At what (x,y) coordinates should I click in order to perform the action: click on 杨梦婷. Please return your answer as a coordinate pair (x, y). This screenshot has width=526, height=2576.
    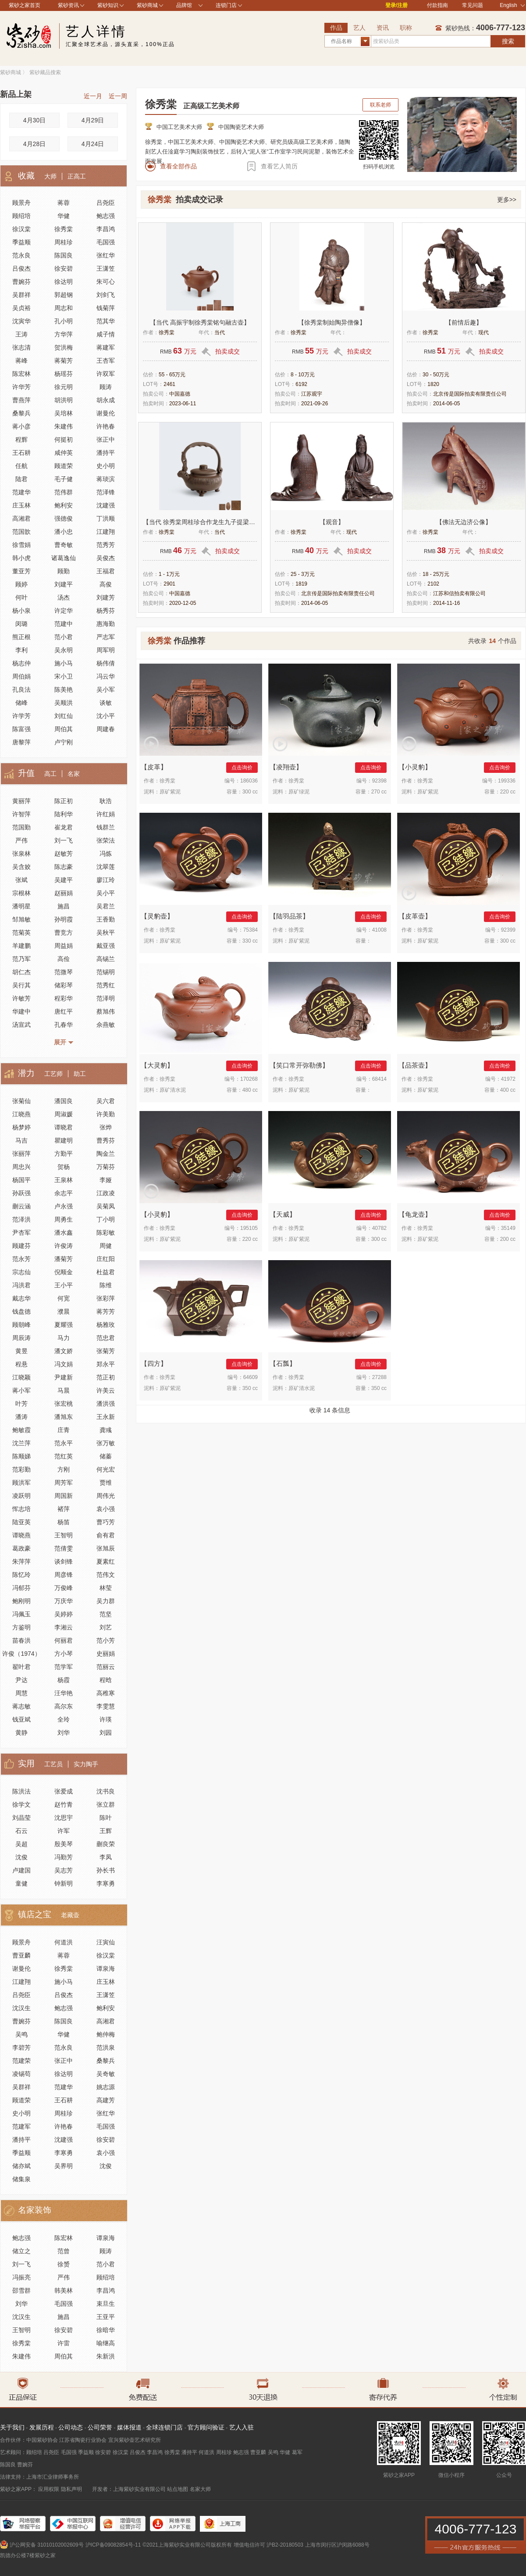
    Looking at the image, I should click on (21, 1127).